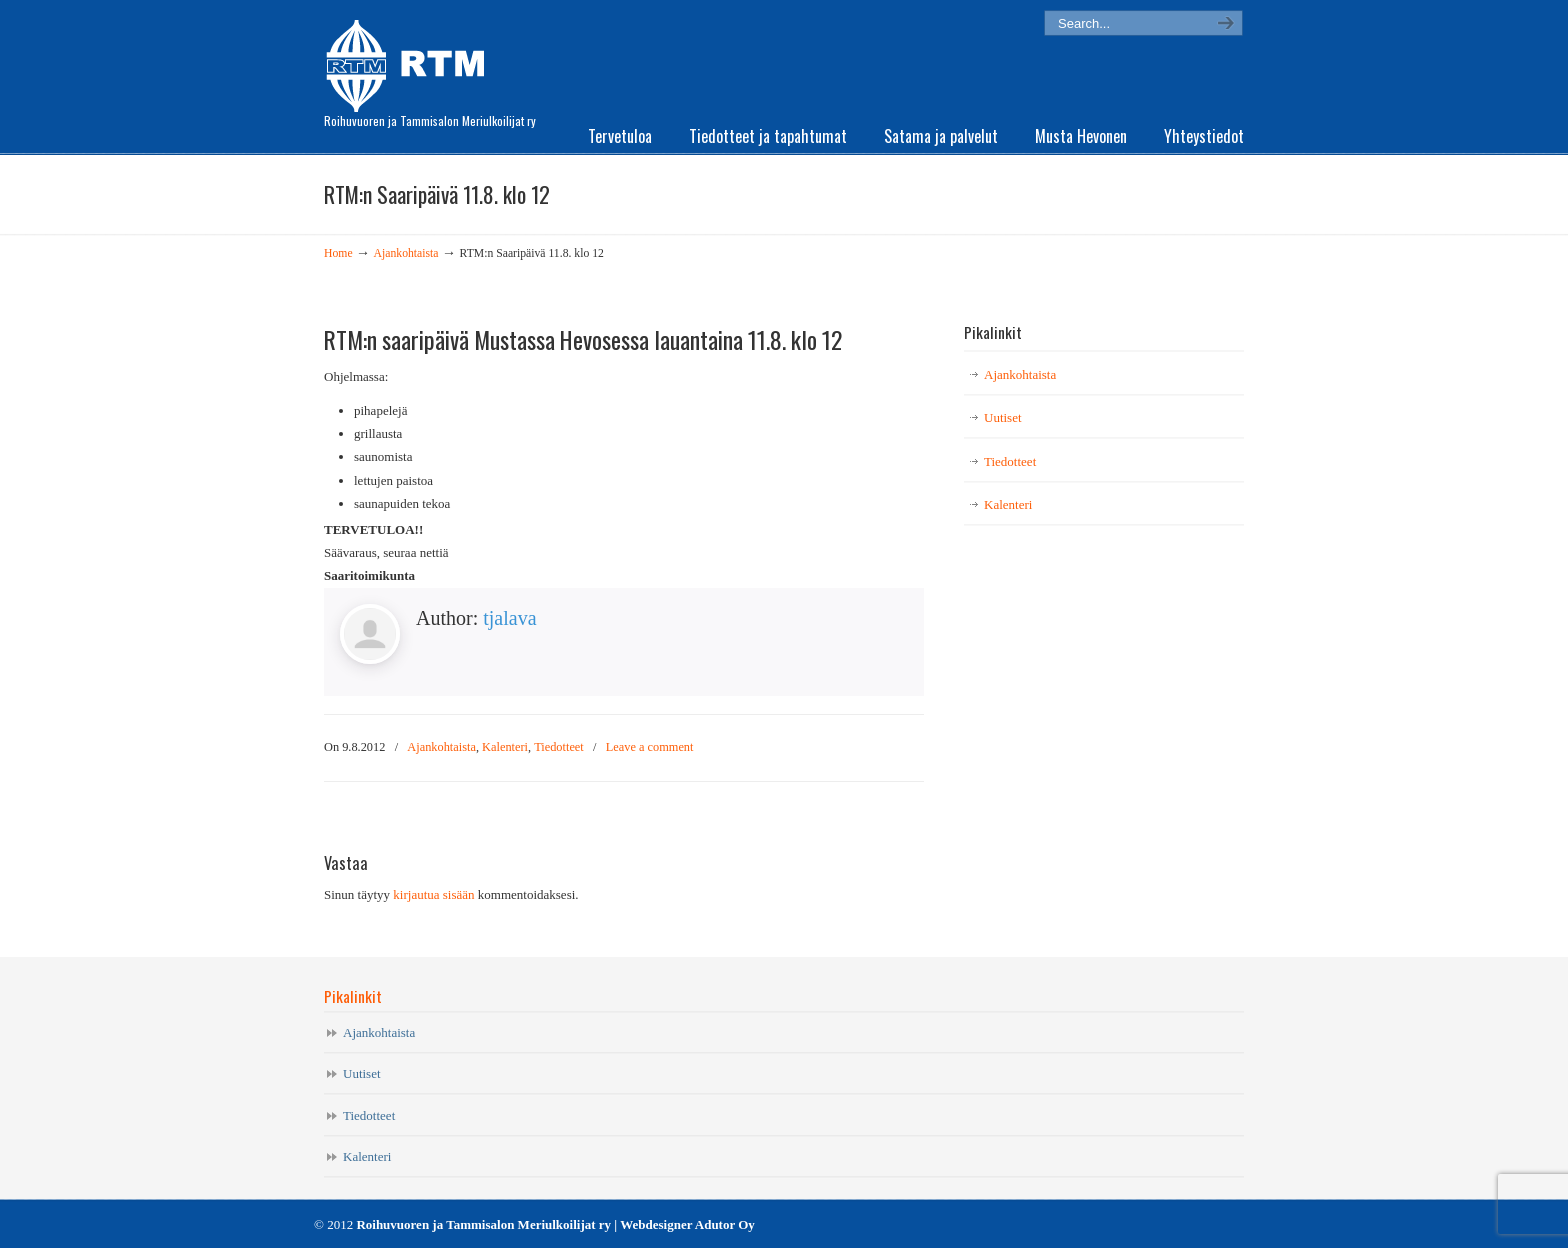 The height and width of the screenshot is (1248, 1568). I want to click on Ajankohtaista, so click(406, 253).